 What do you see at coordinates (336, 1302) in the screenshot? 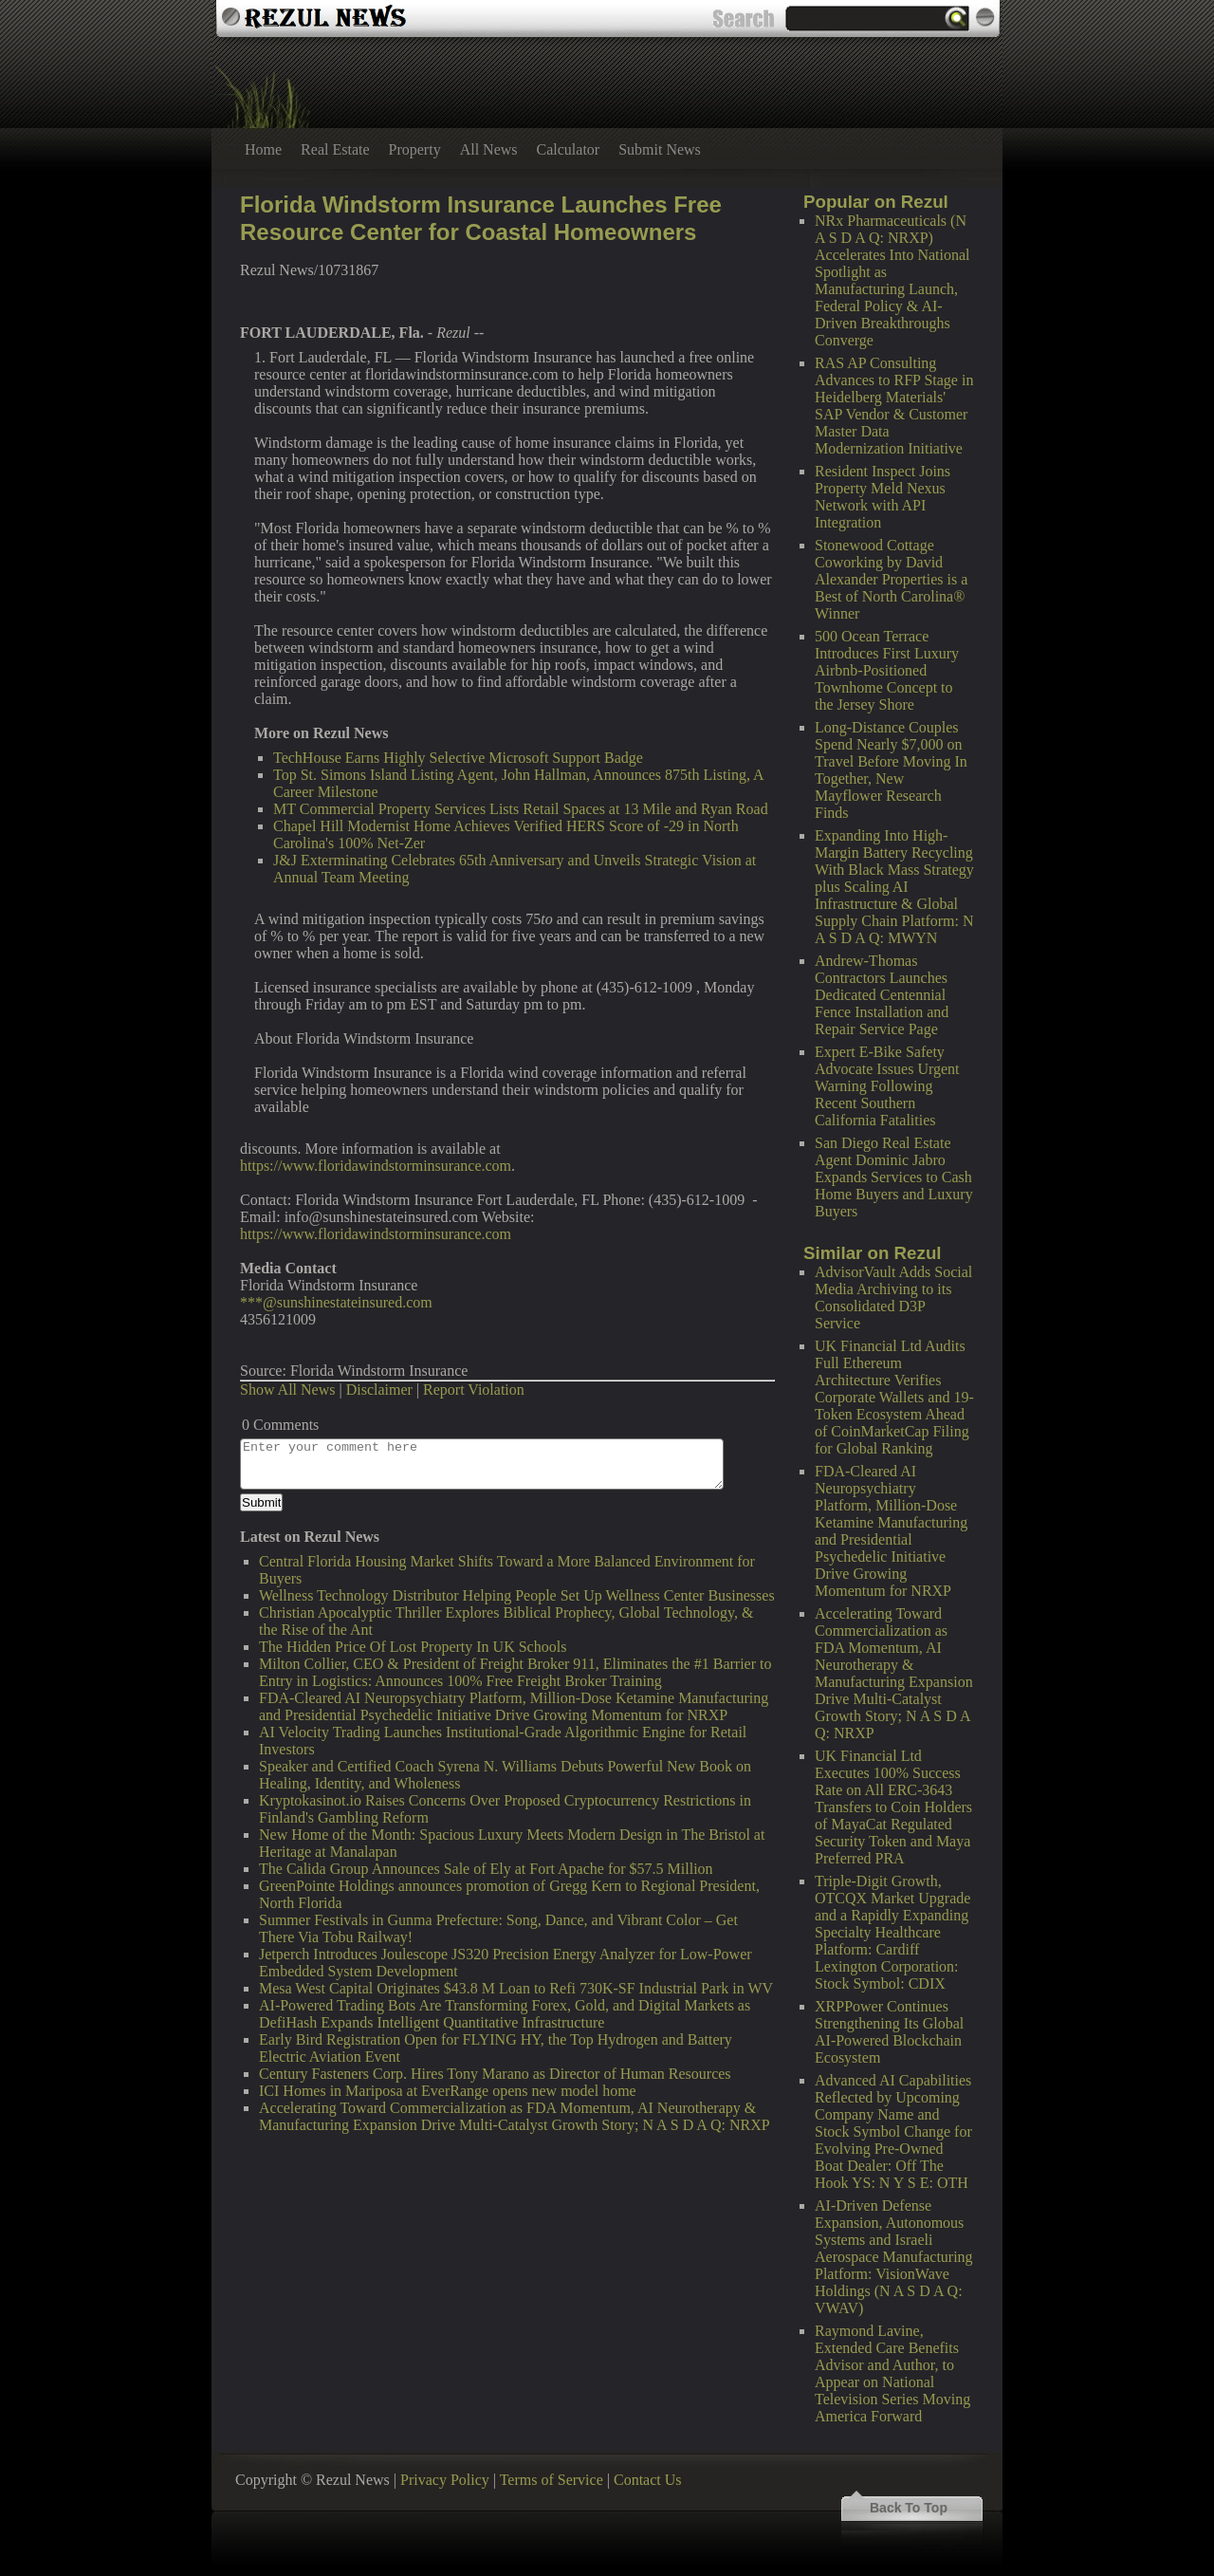
I see `***@sunshinestateinsured.com` at bounding box center [336, 1302].